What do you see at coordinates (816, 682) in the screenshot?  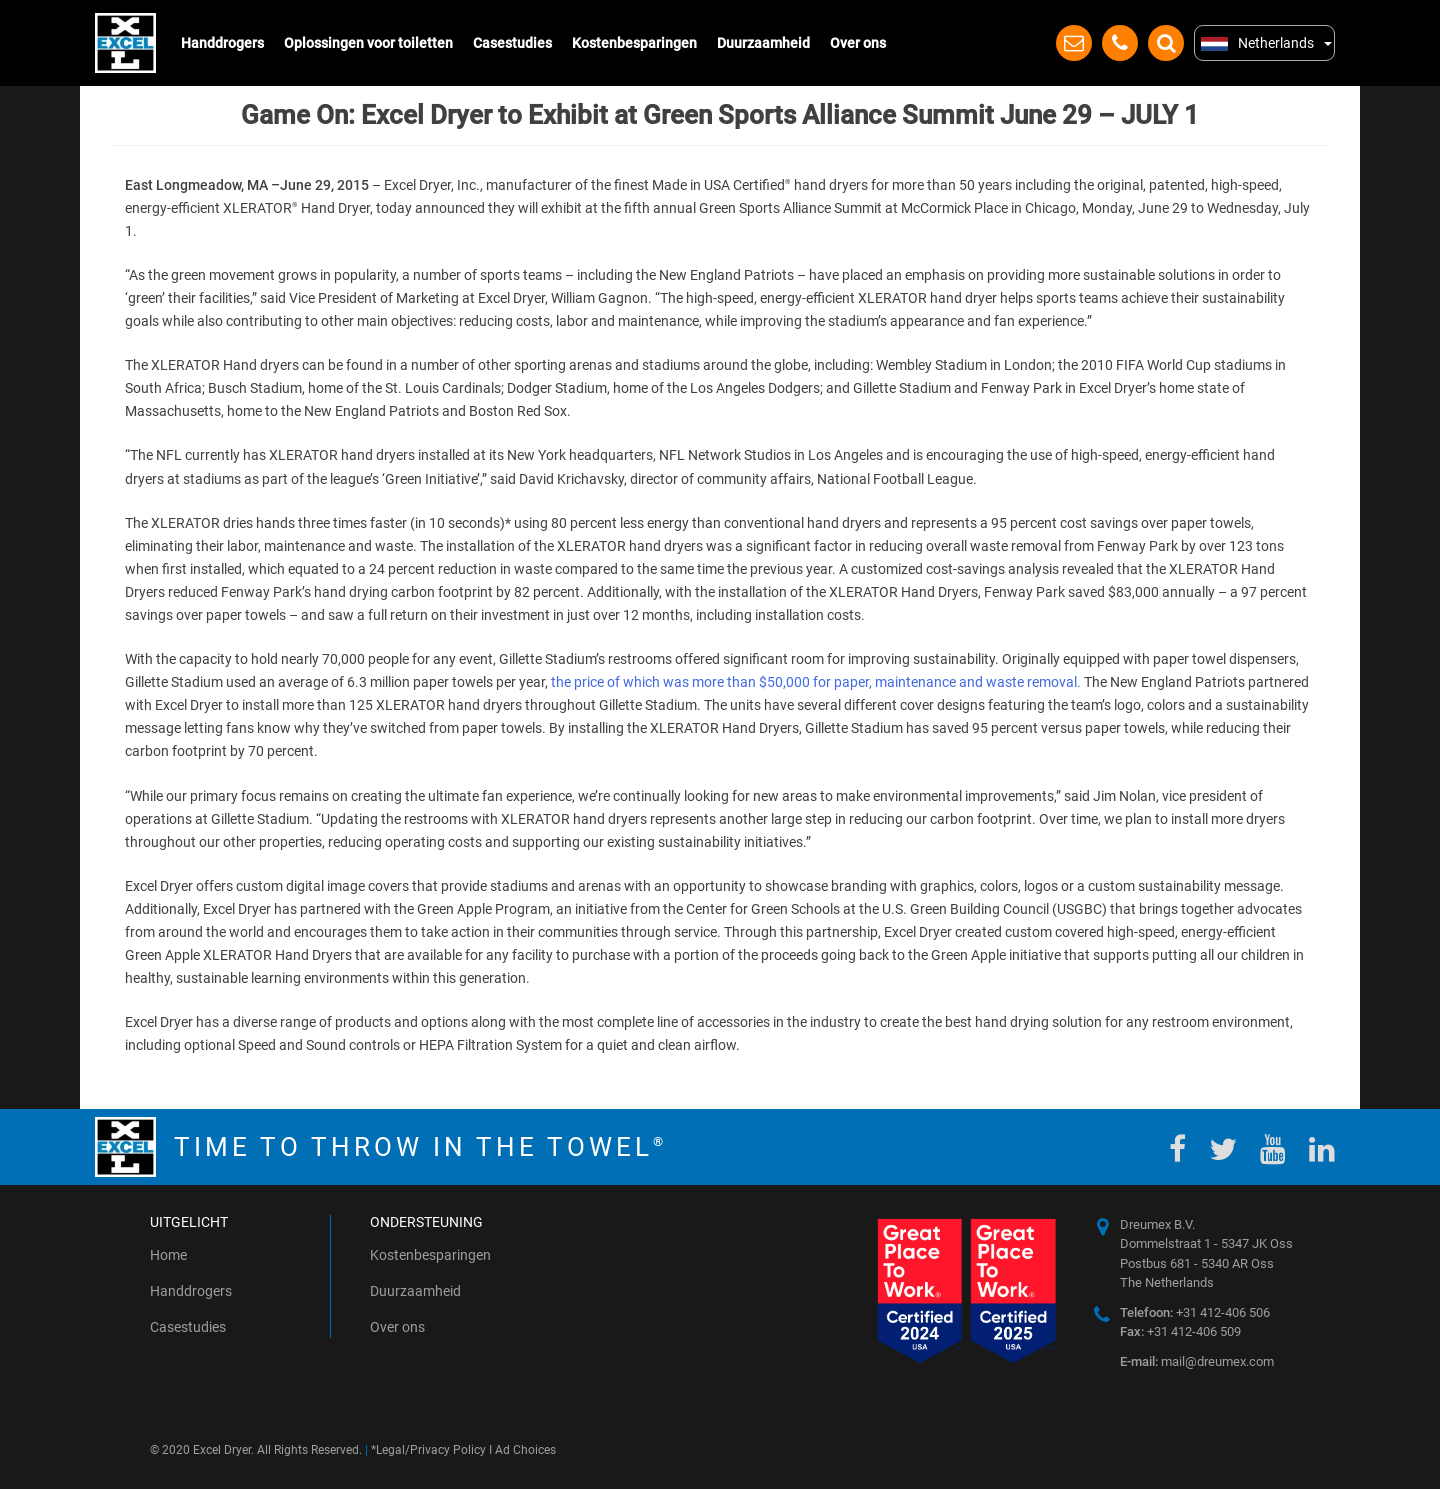 I see `the price of which was more than $50,000 for paper, maintenance and waste removal.` at bounding box center [816, 682].